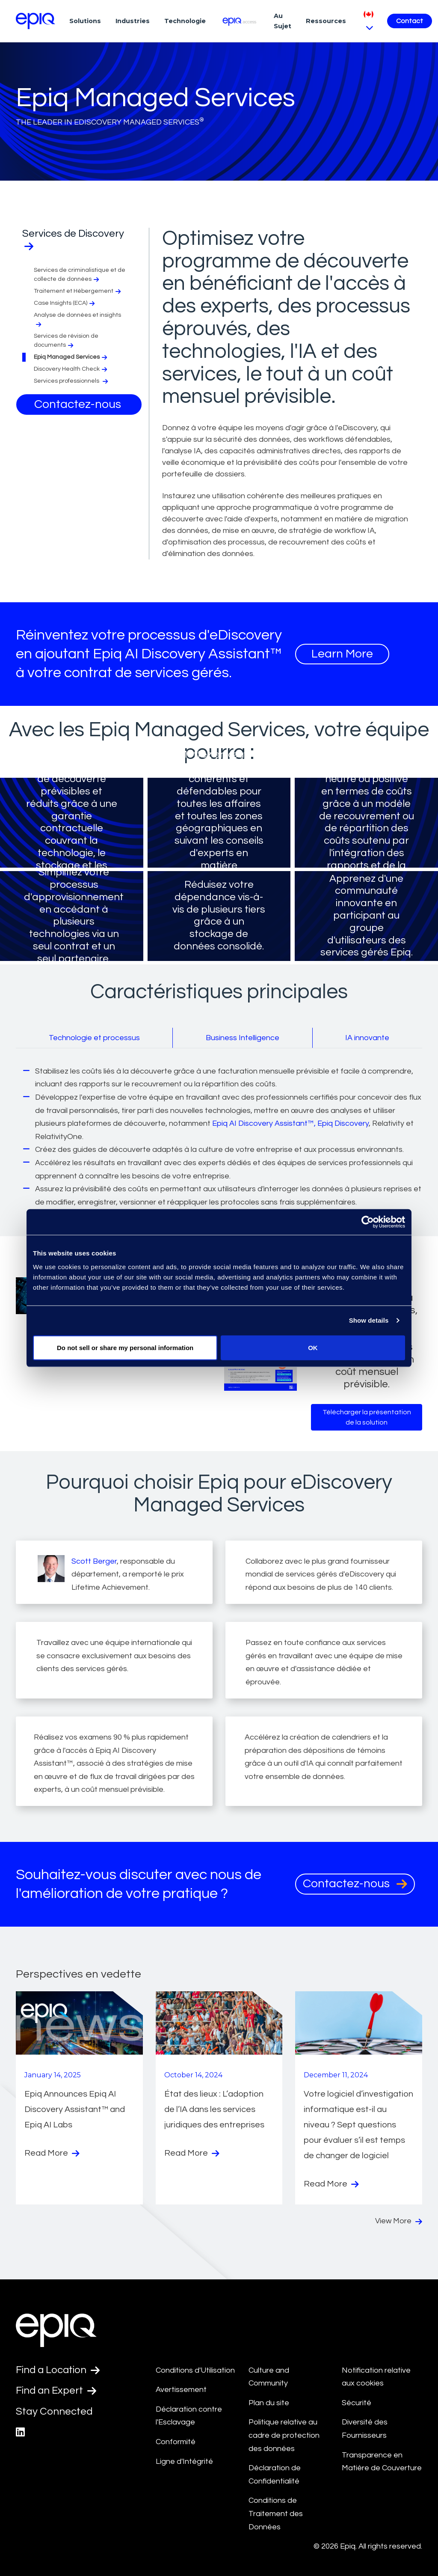 This screenshot has width=438, height=2576. Describe the element at coordinates (71, 369) in the screenshot. I see `Discovery Health Check` at that location.